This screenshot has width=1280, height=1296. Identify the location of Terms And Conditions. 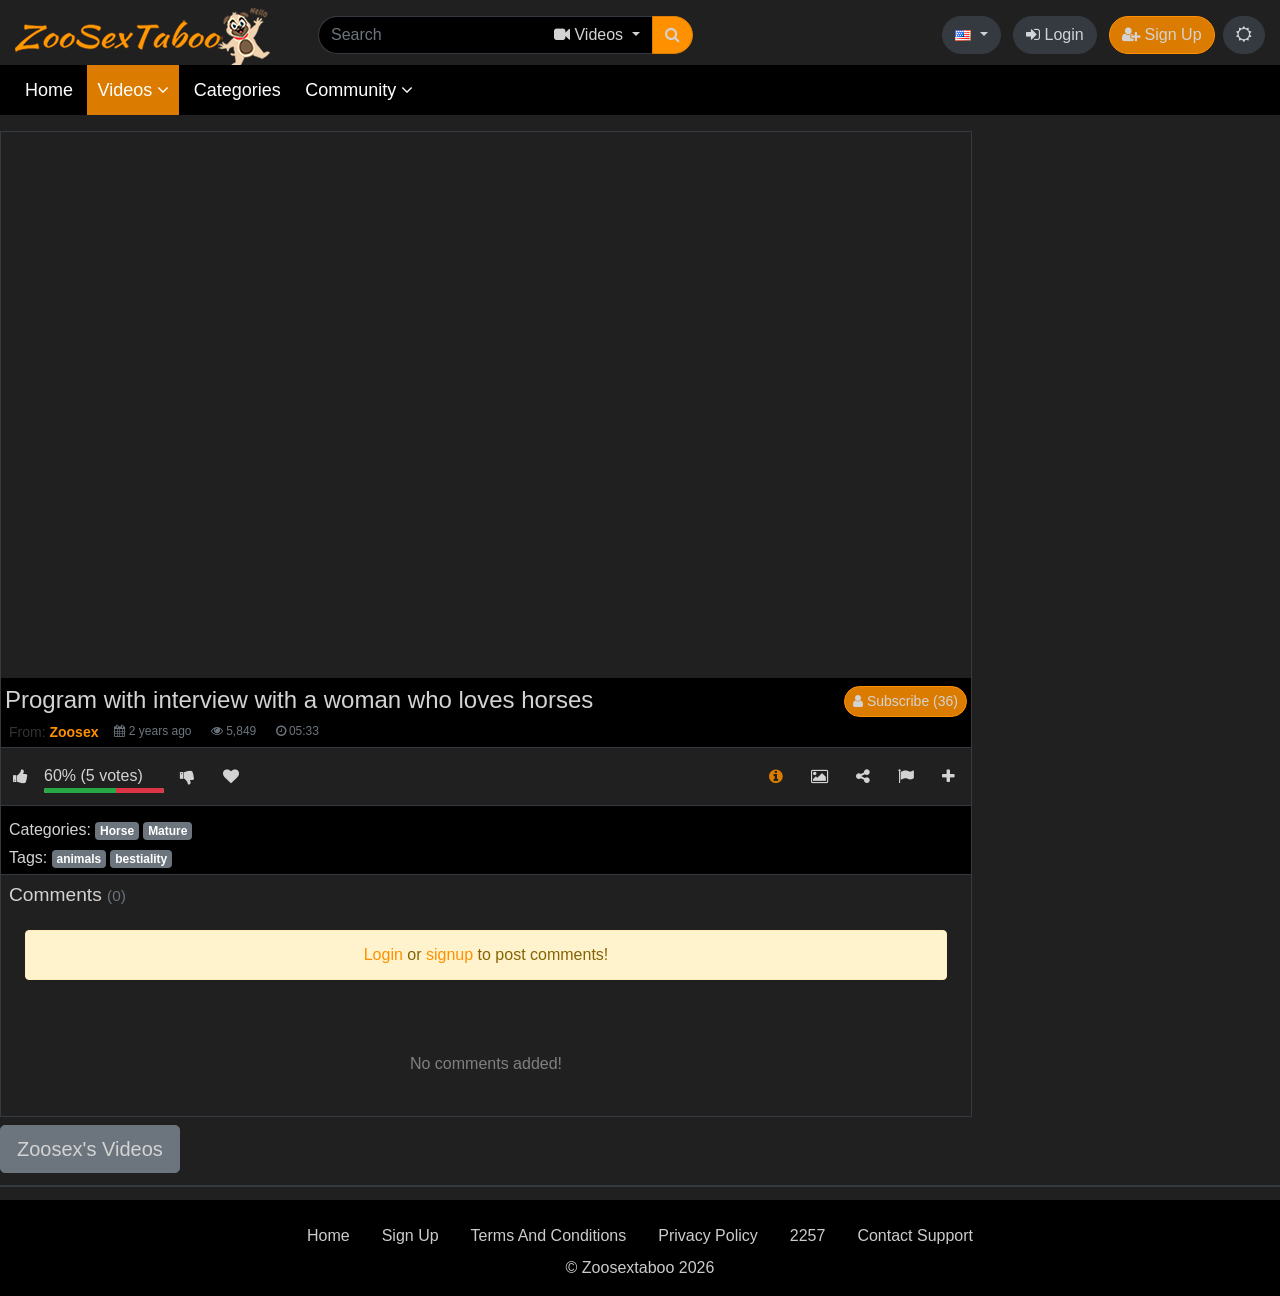
(549, 1235).